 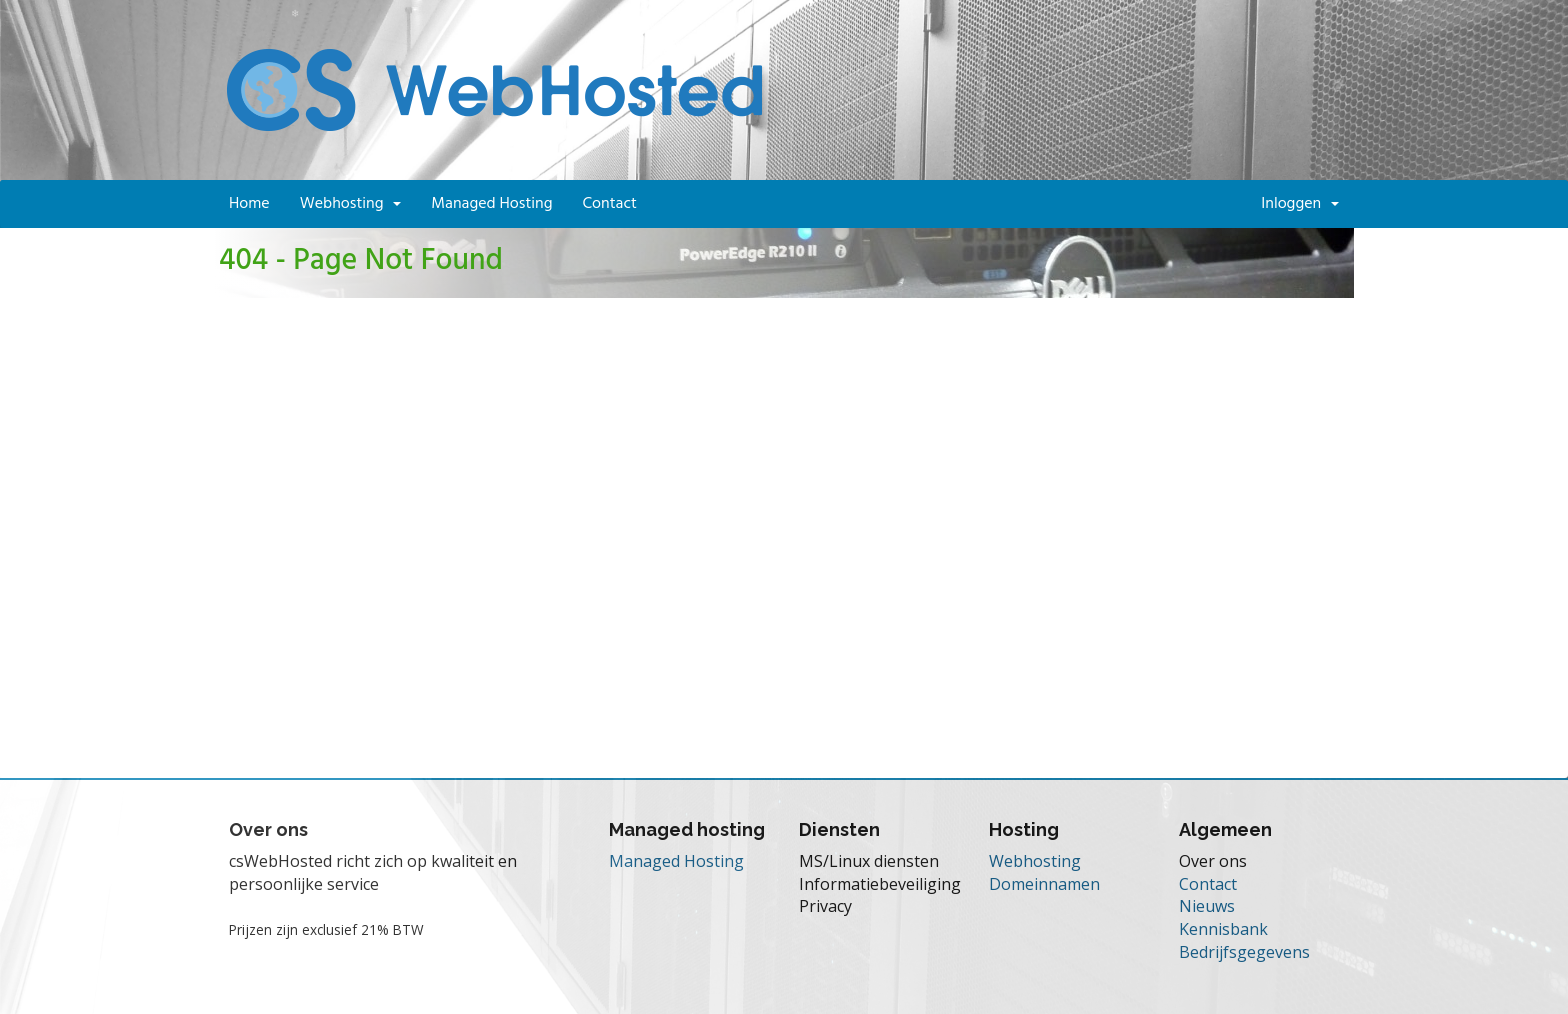 What do you see at coordinates (249, 204) in the screenshot?
I see `Home` at bounding box center [249, 204].